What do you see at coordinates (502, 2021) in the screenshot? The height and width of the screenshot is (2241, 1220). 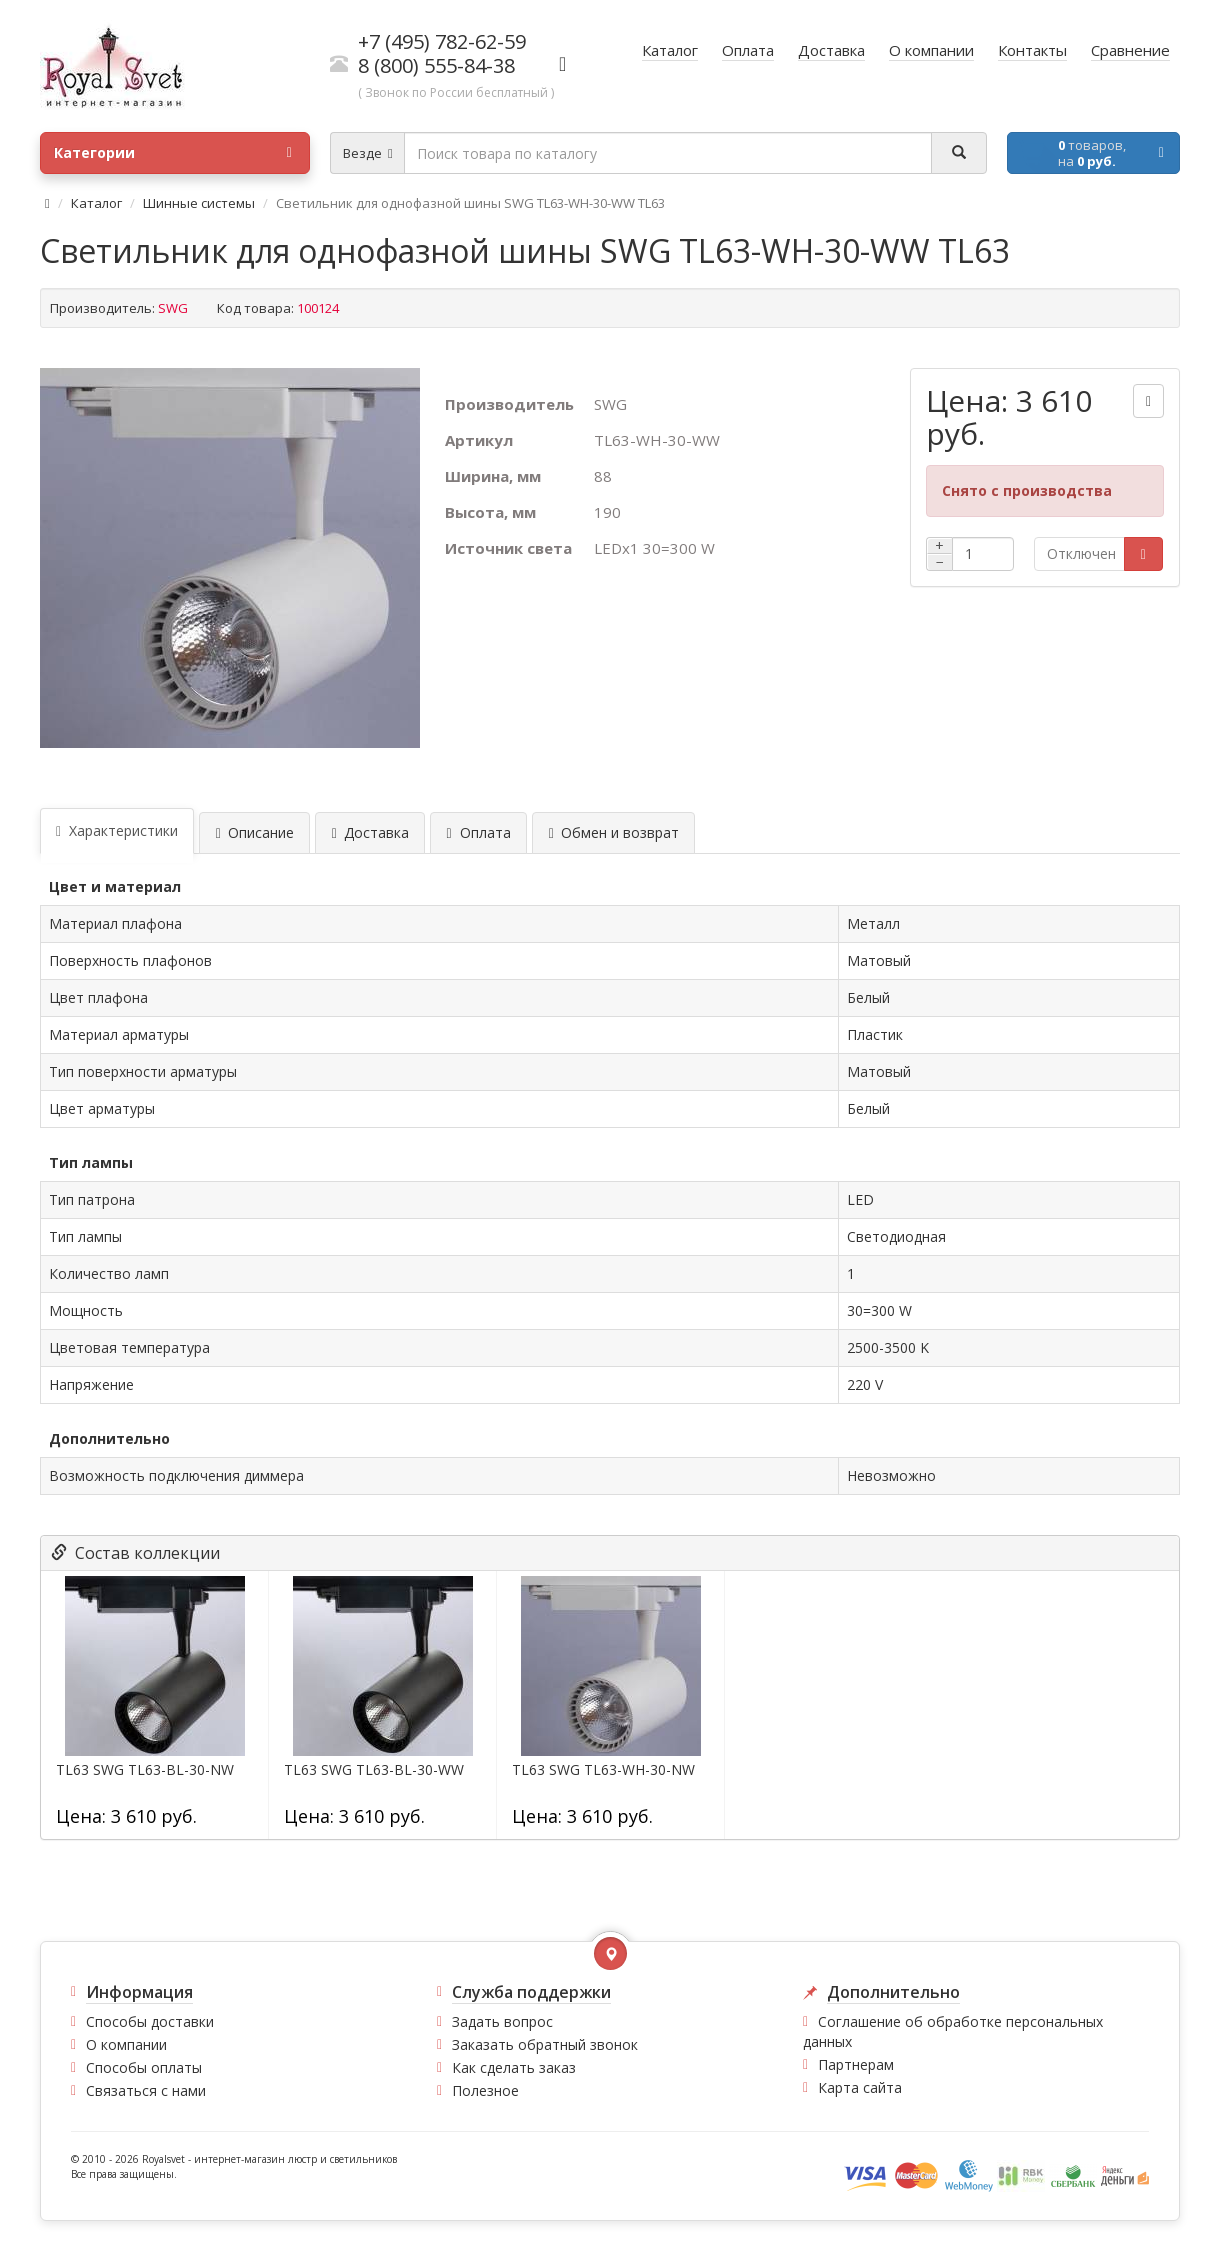 I see `Задать вопрос` at bounding box center [502, 2021].